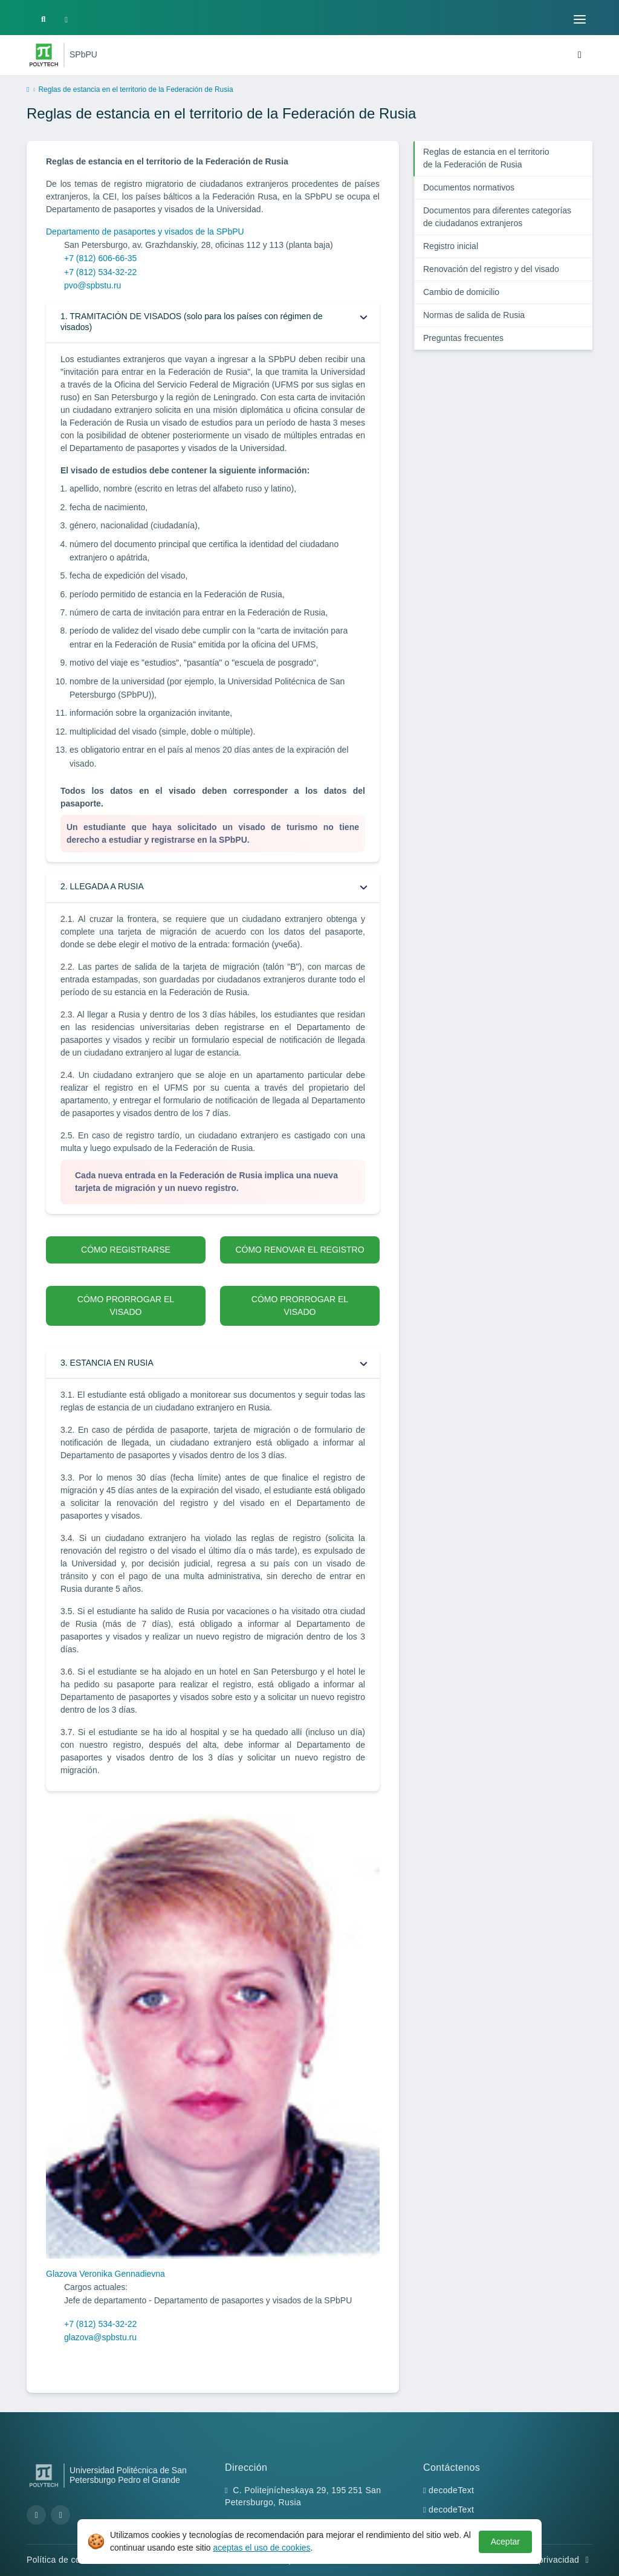 The width and height of the screenshot is (619, 2576). I want to click on Documentos para diferentes categorías de ciudadanos extranjeros, so click(497, 217).